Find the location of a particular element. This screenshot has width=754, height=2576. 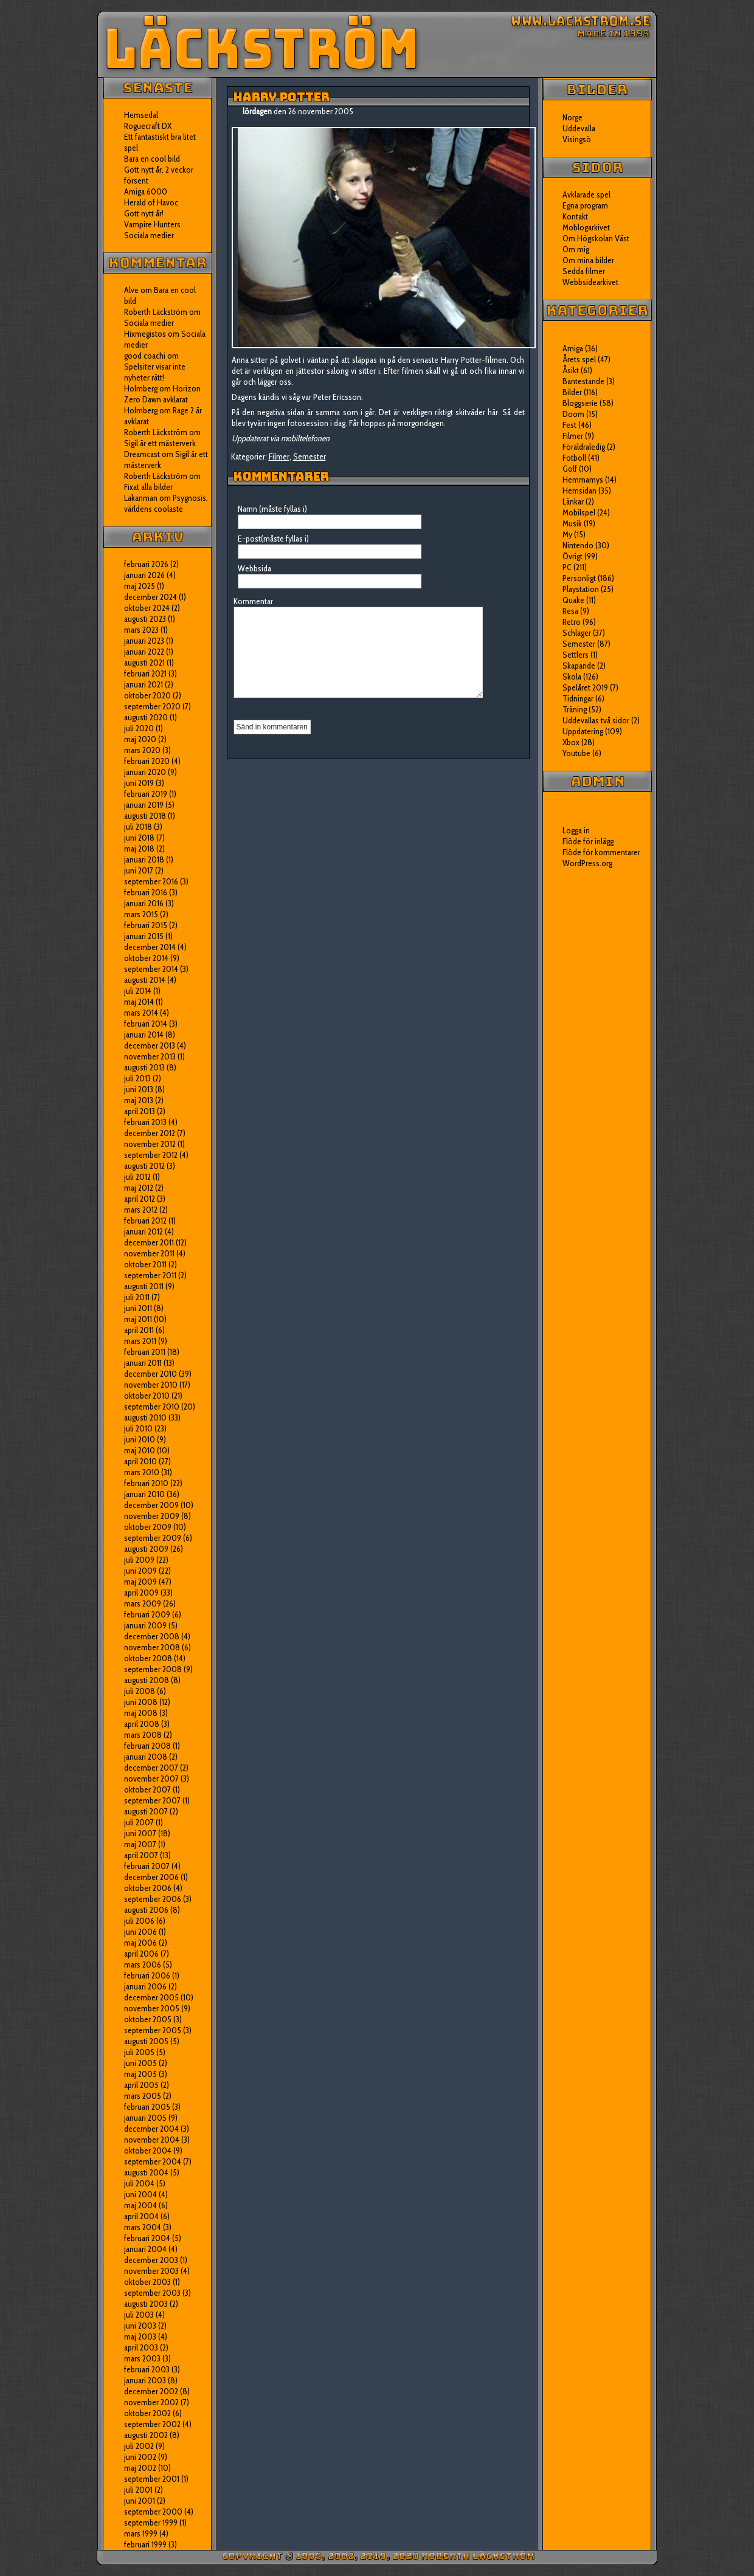

Dreamcast is located at coordinates (142, 454).